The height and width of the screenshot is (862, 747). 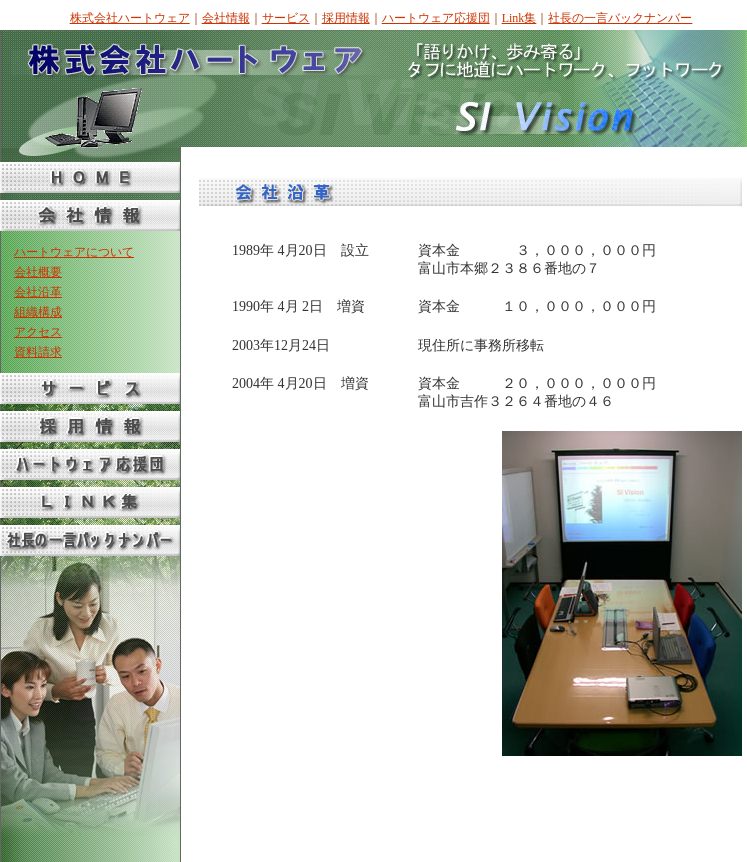 What do you see at coordinates (38, 292) in the screenshot?
I see `会社沿革` at bounding box center [38, 292].